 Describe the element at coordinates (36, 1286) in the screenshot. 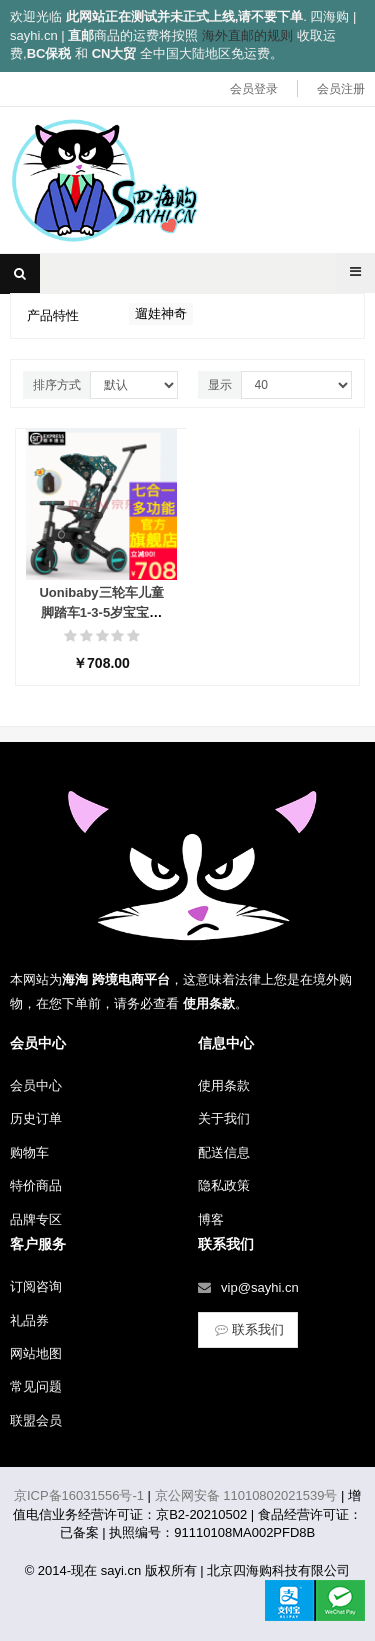

I see `订阅咨询` at that location.